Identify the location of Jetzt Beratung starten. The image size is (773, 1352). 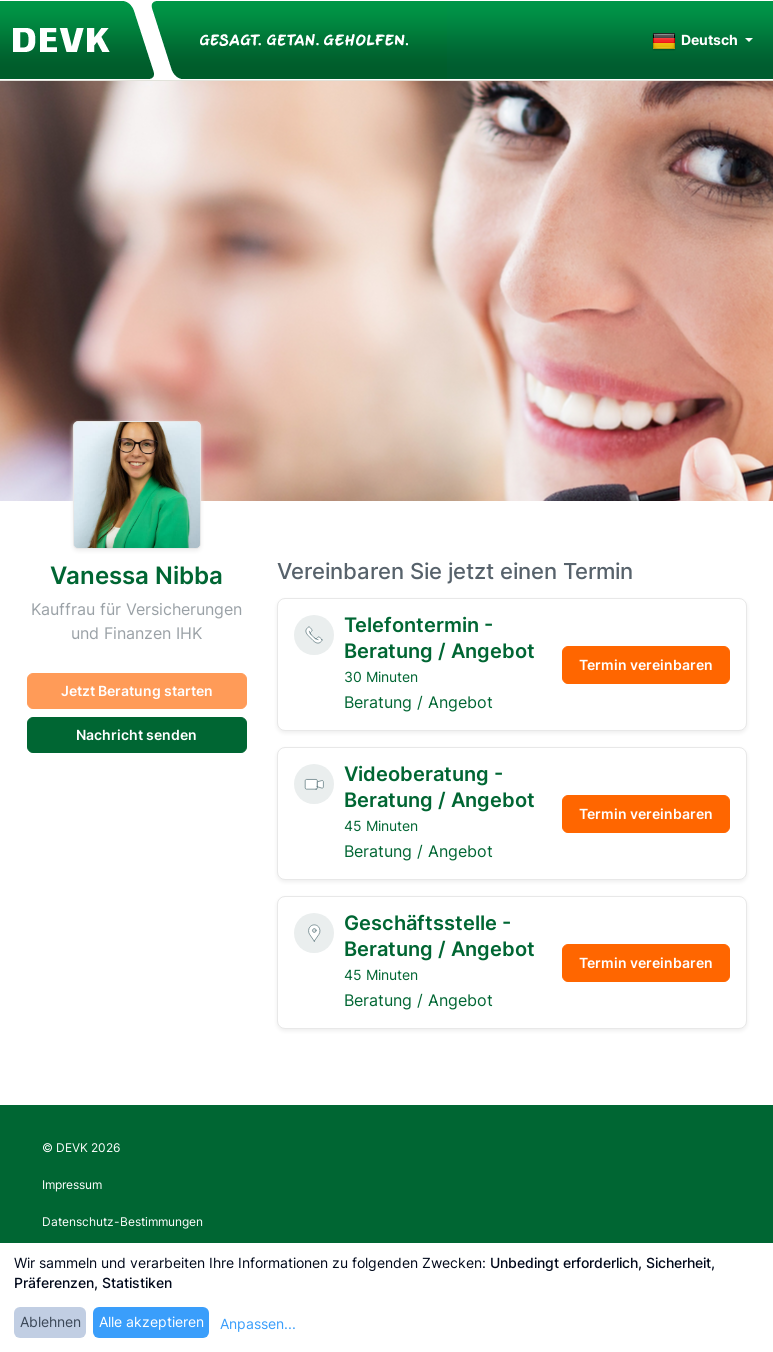
(137, 690).